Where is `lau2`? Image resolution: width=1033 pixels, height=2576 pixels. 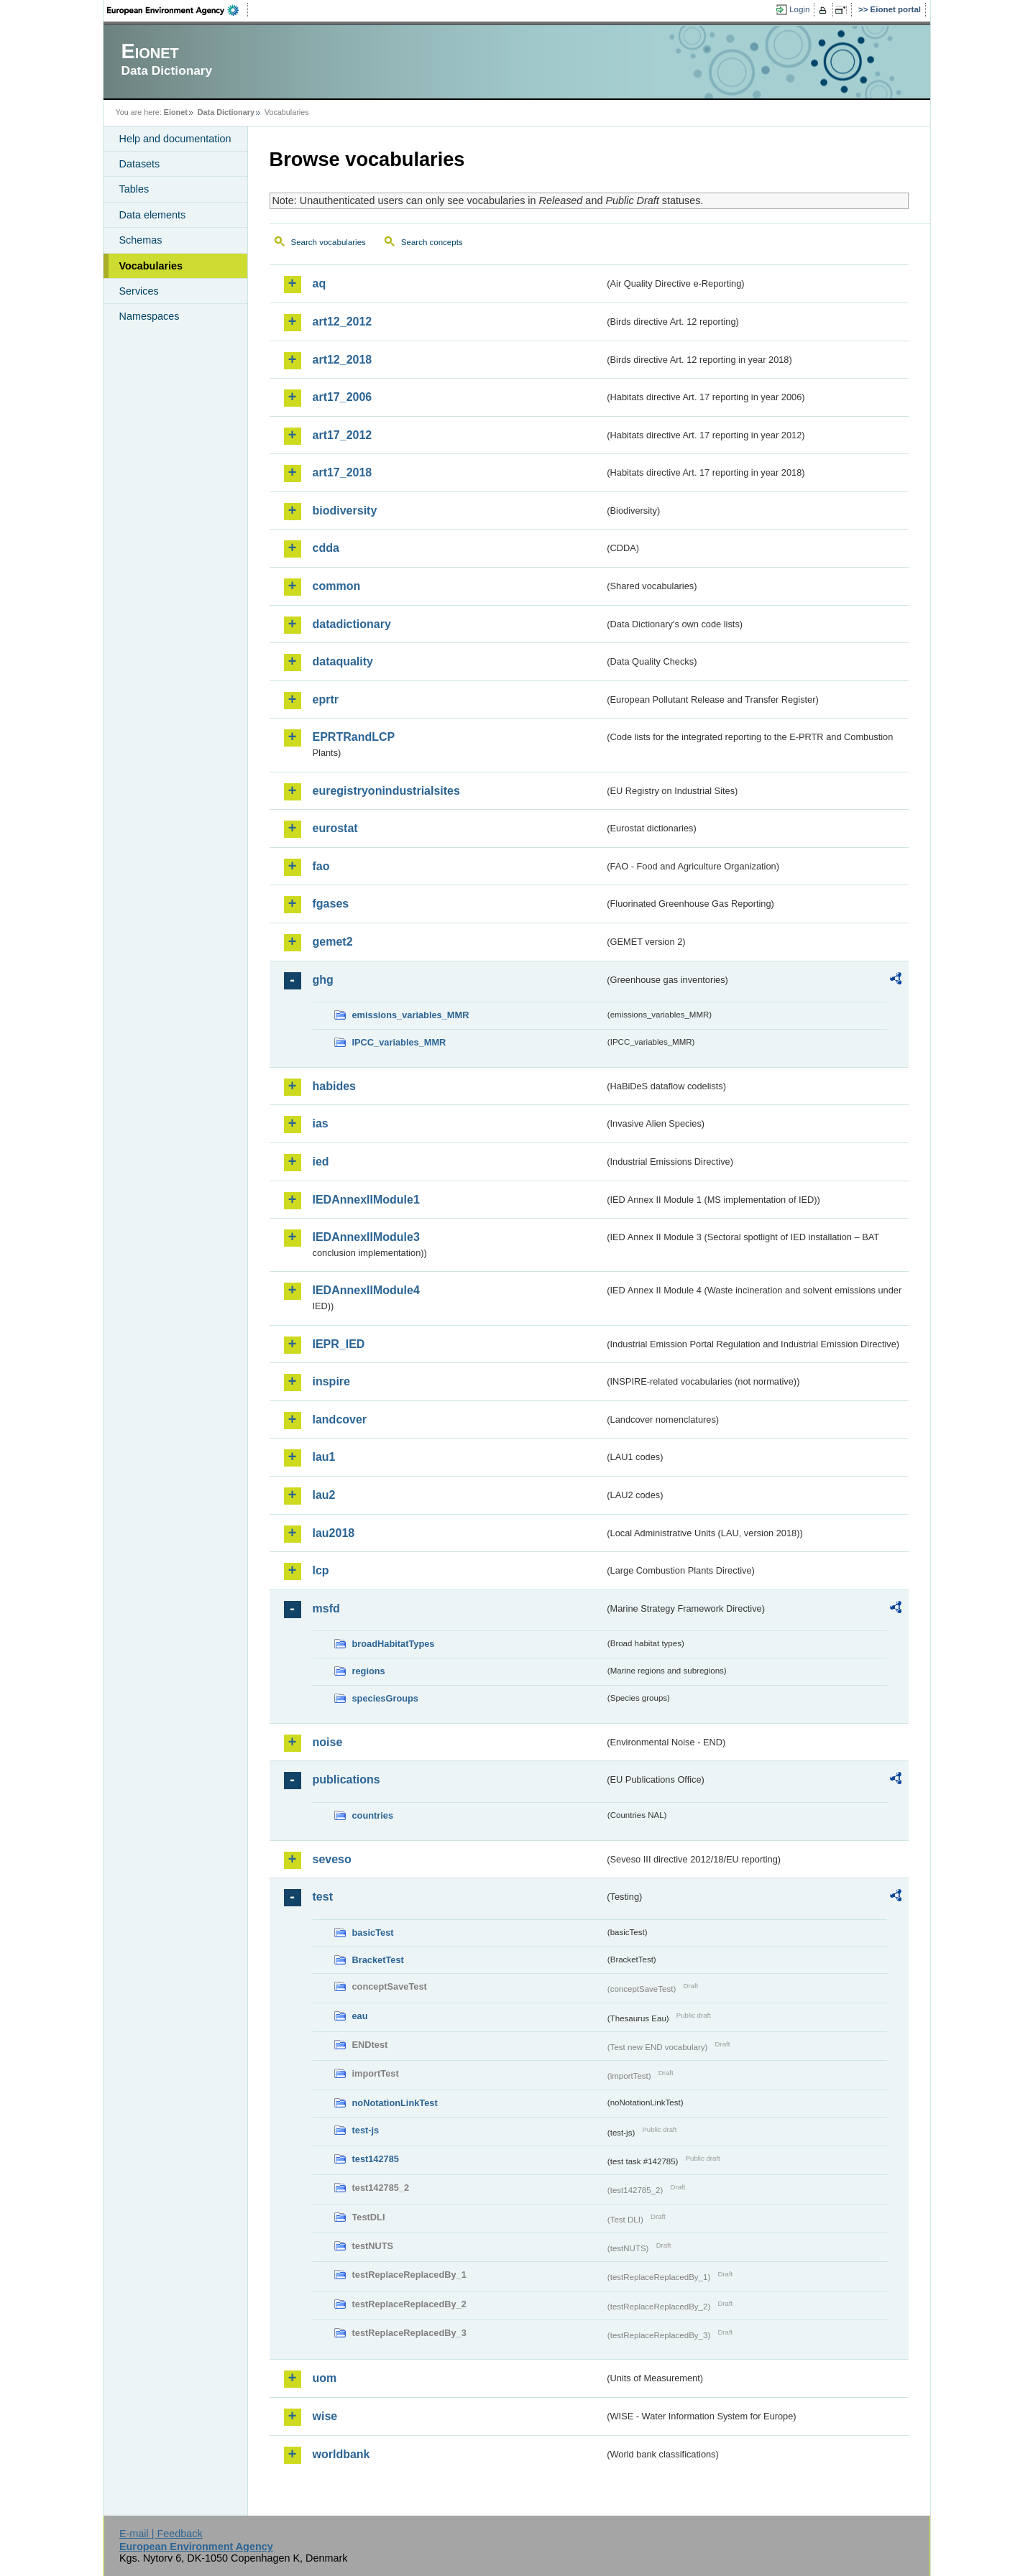
lau2 is located at coordinates (324, 1495).